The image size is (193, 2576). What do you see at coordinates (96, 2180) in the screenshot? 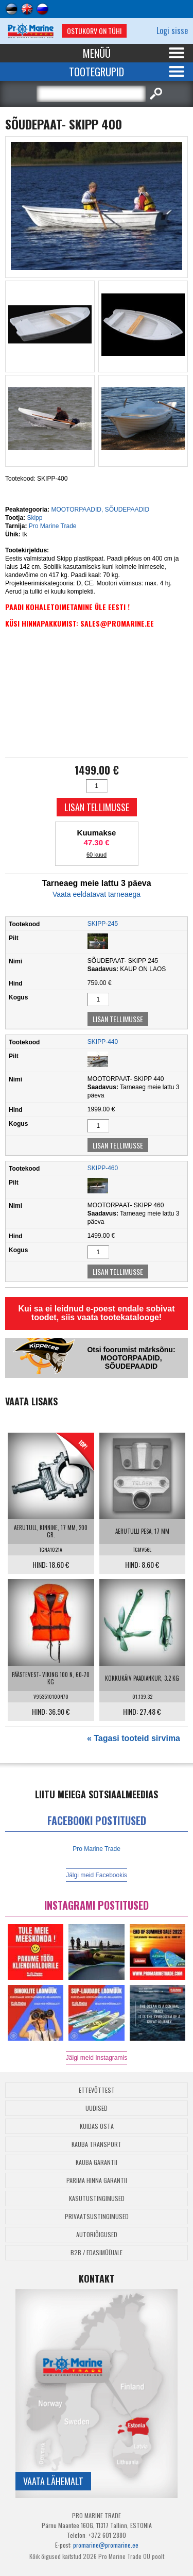
I see `Parima Hinna Garantii` at bounding box center [96, 2180].